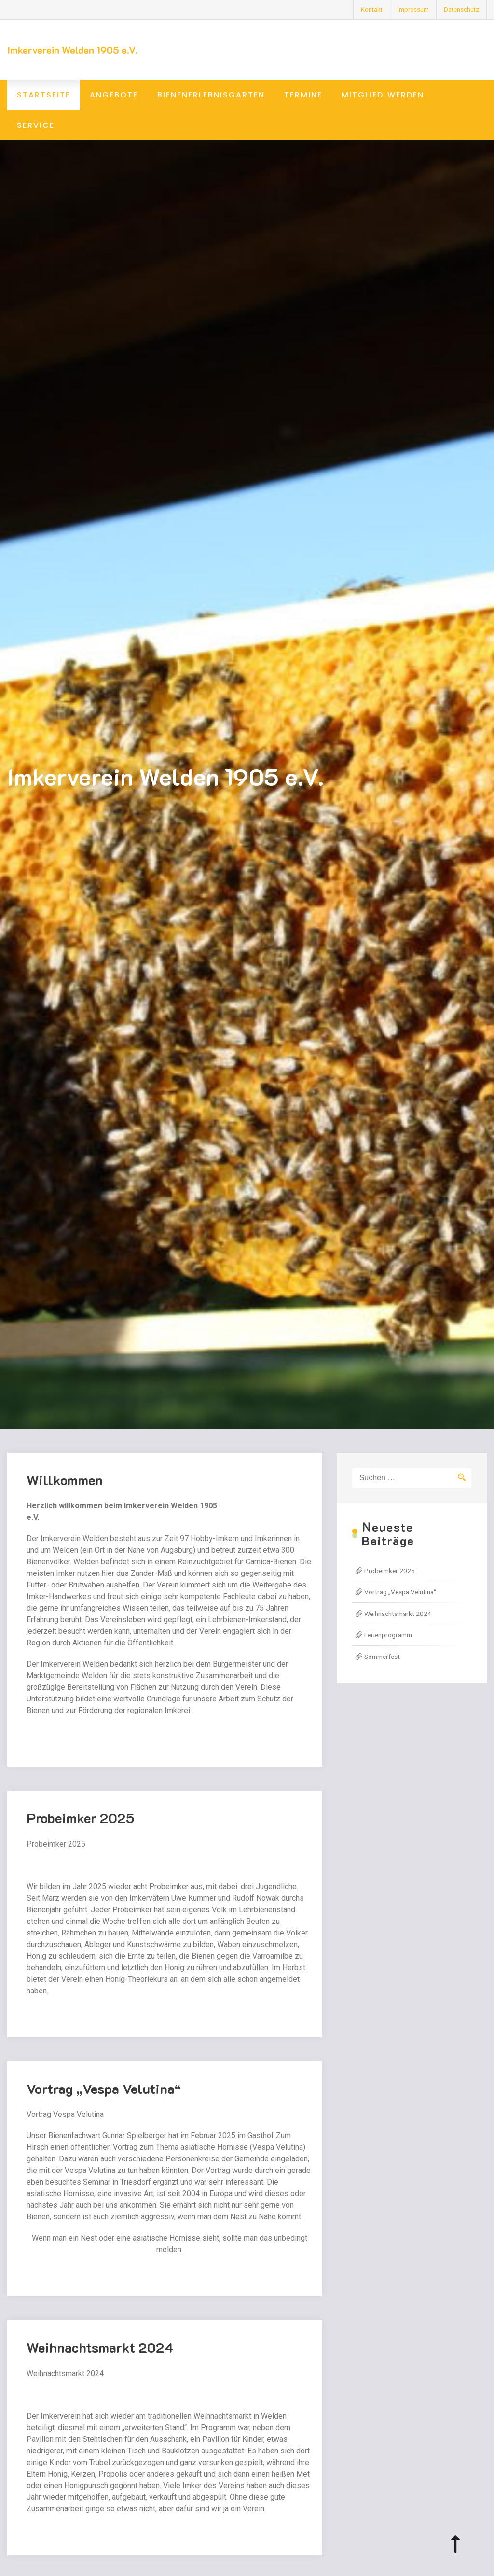  Describe the element at coordinates (372, 9) in the screenshot. I see `Kontakt` at that location.